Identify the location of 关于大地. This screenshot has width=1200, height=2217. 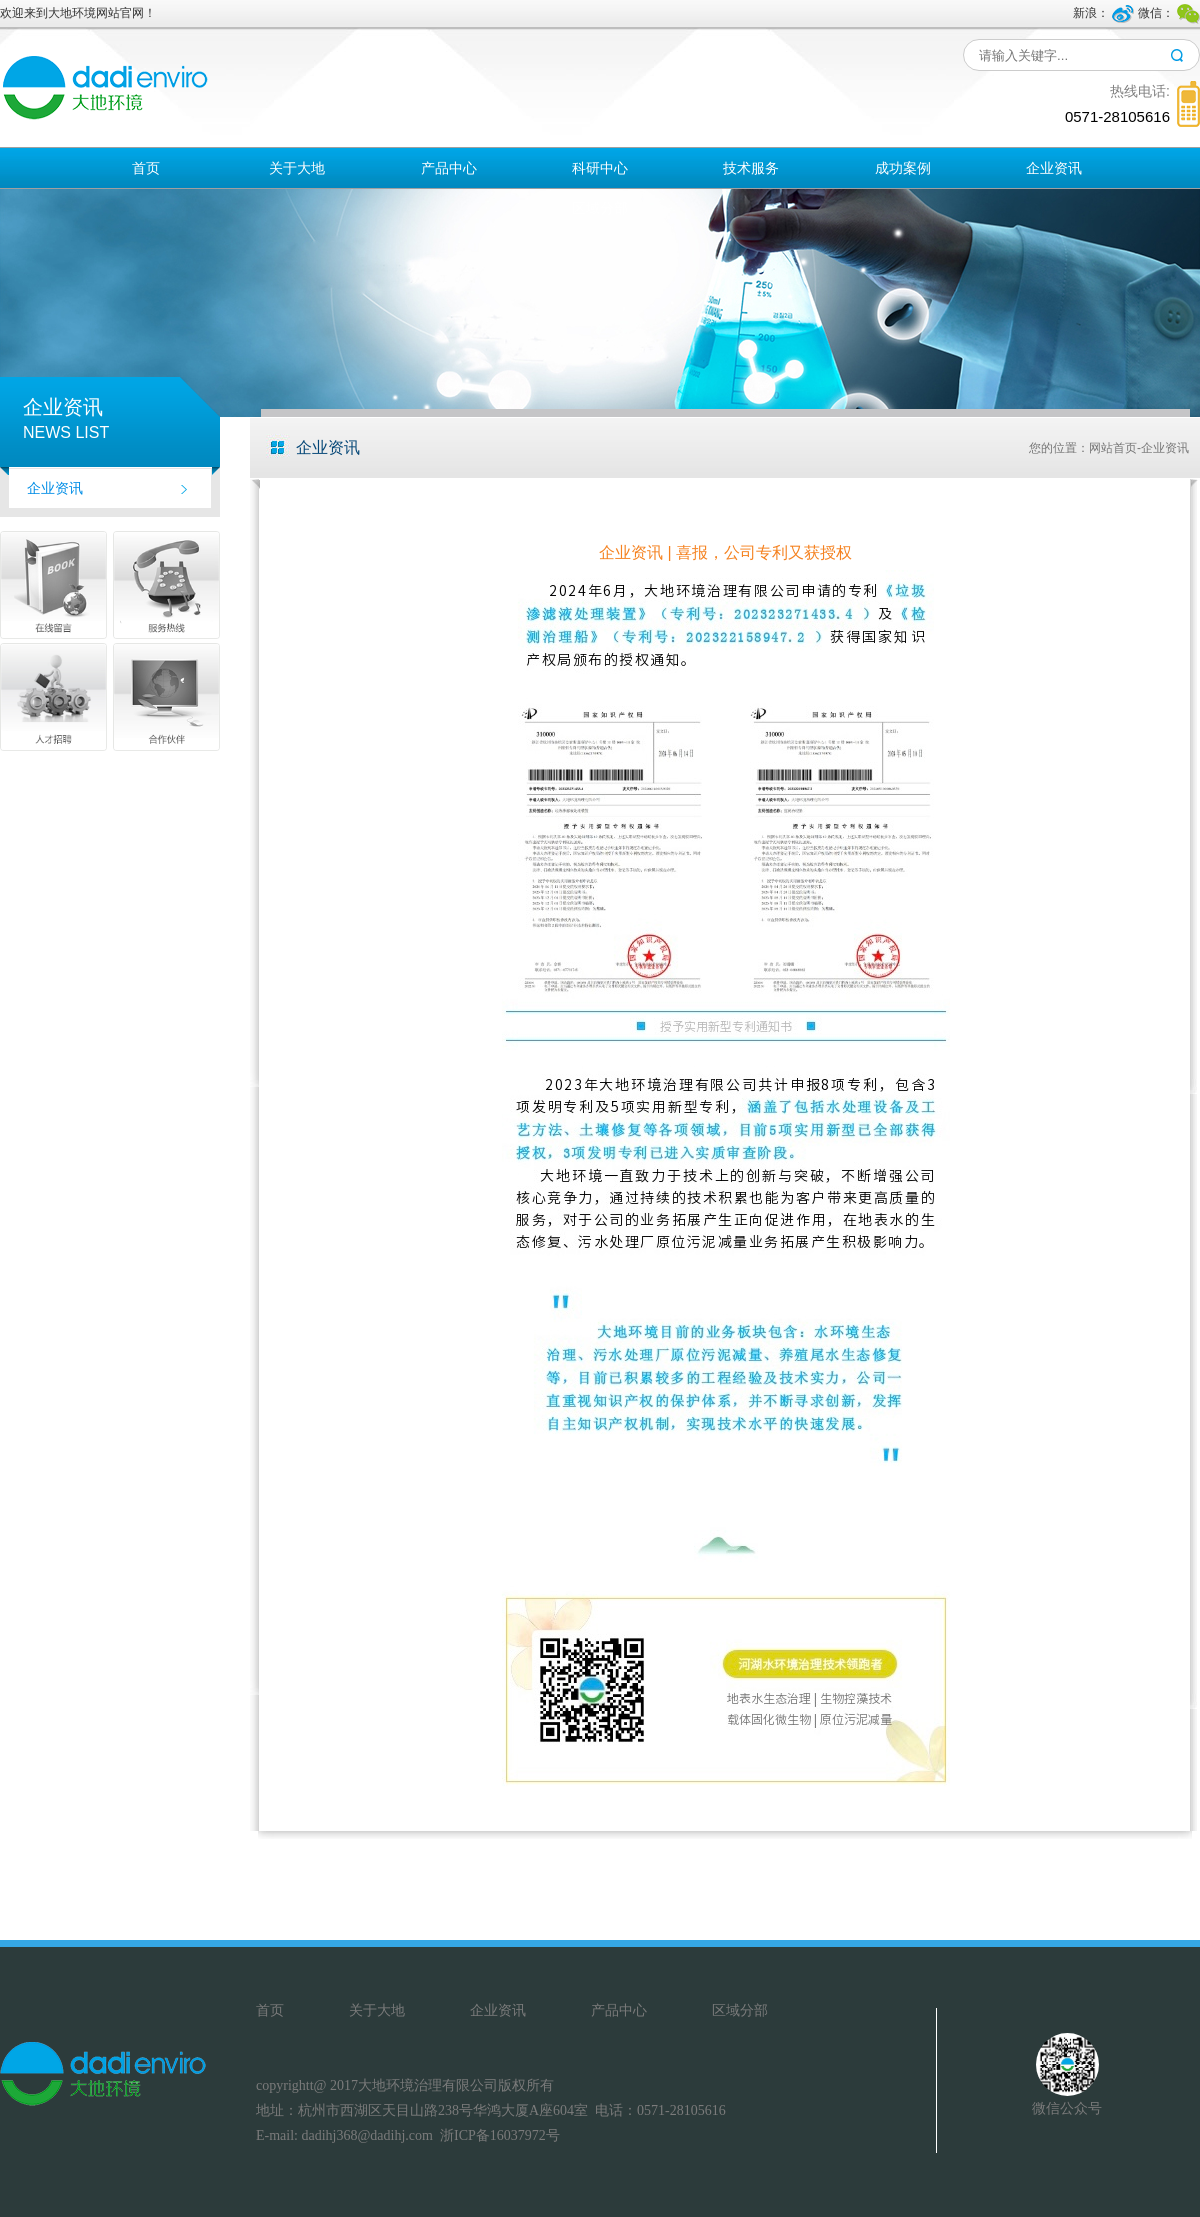
(297, 168).